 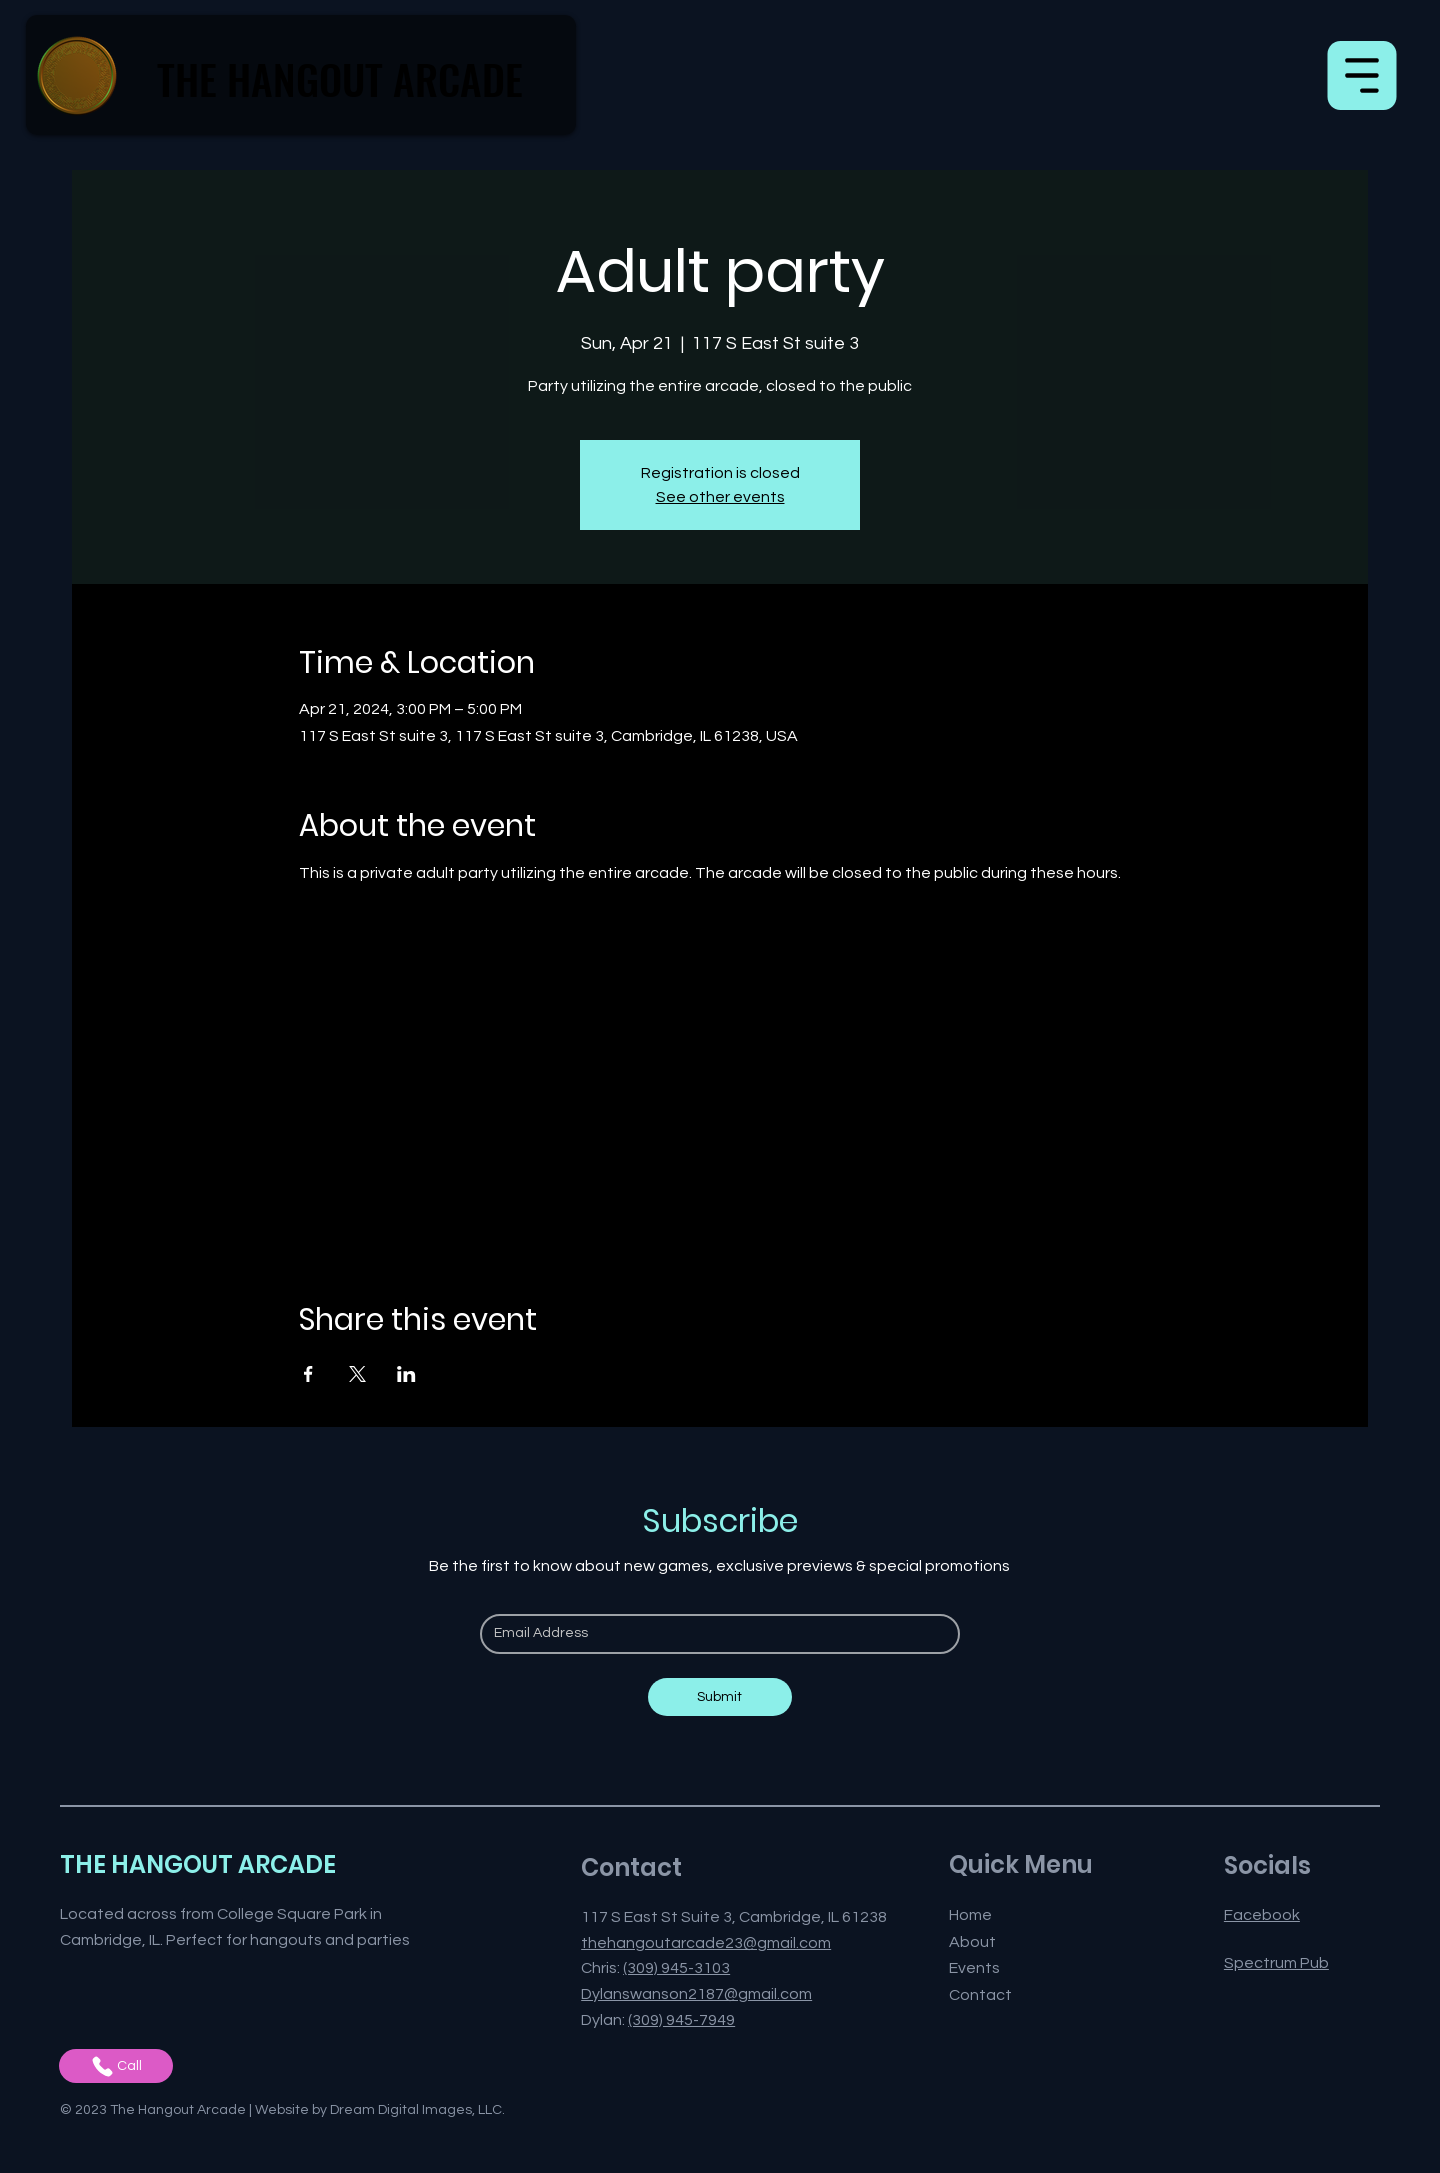 What do you see at coordinates (308, 1374) in the screenshot?
I see `[Share event on Facebook]` at bounding box center [308, 1374].